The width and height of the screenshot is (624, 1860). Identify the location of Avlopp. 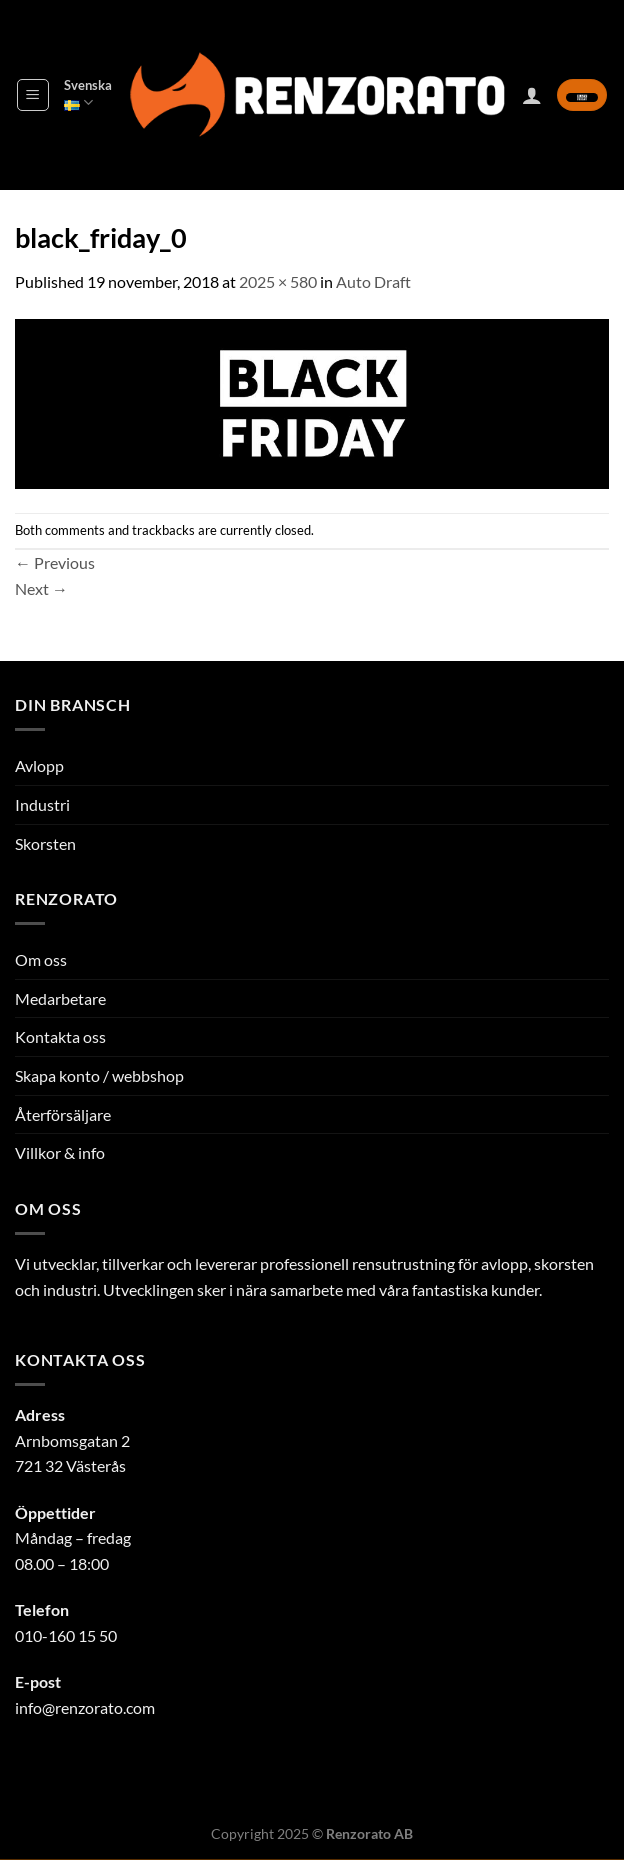
(39, 765).